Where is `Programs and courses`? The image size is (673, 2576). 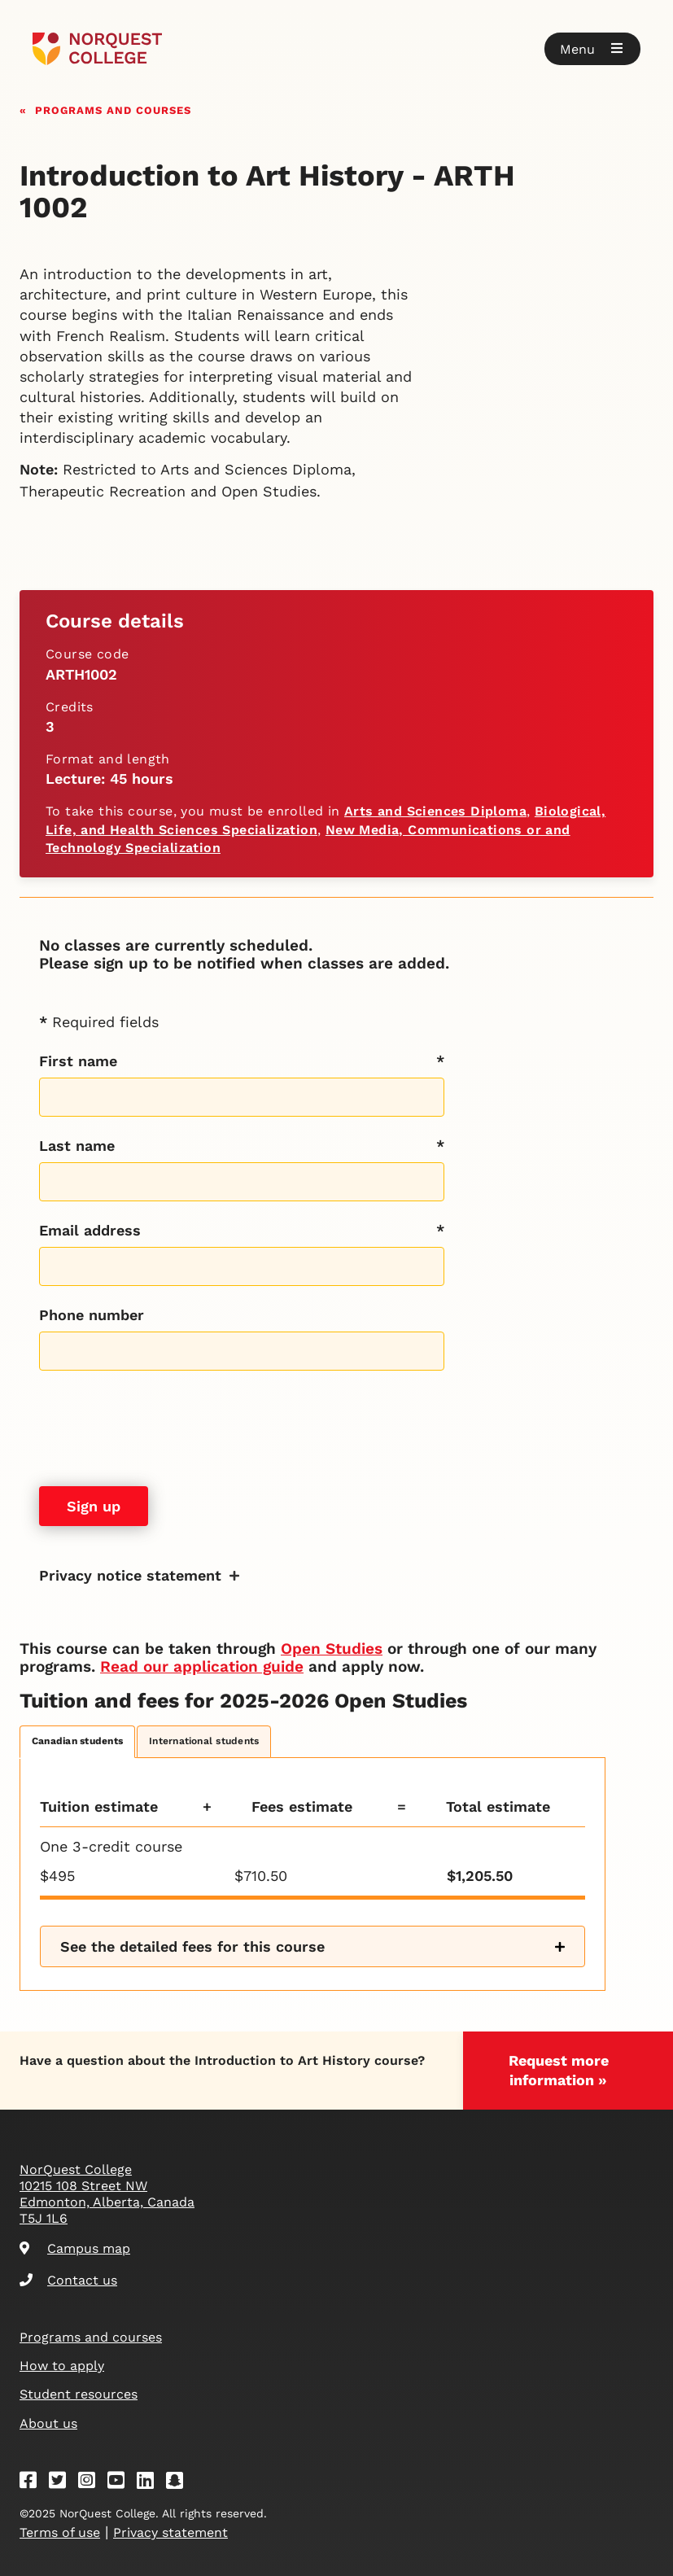 Programs and courses is located at coordinates (113, 108).